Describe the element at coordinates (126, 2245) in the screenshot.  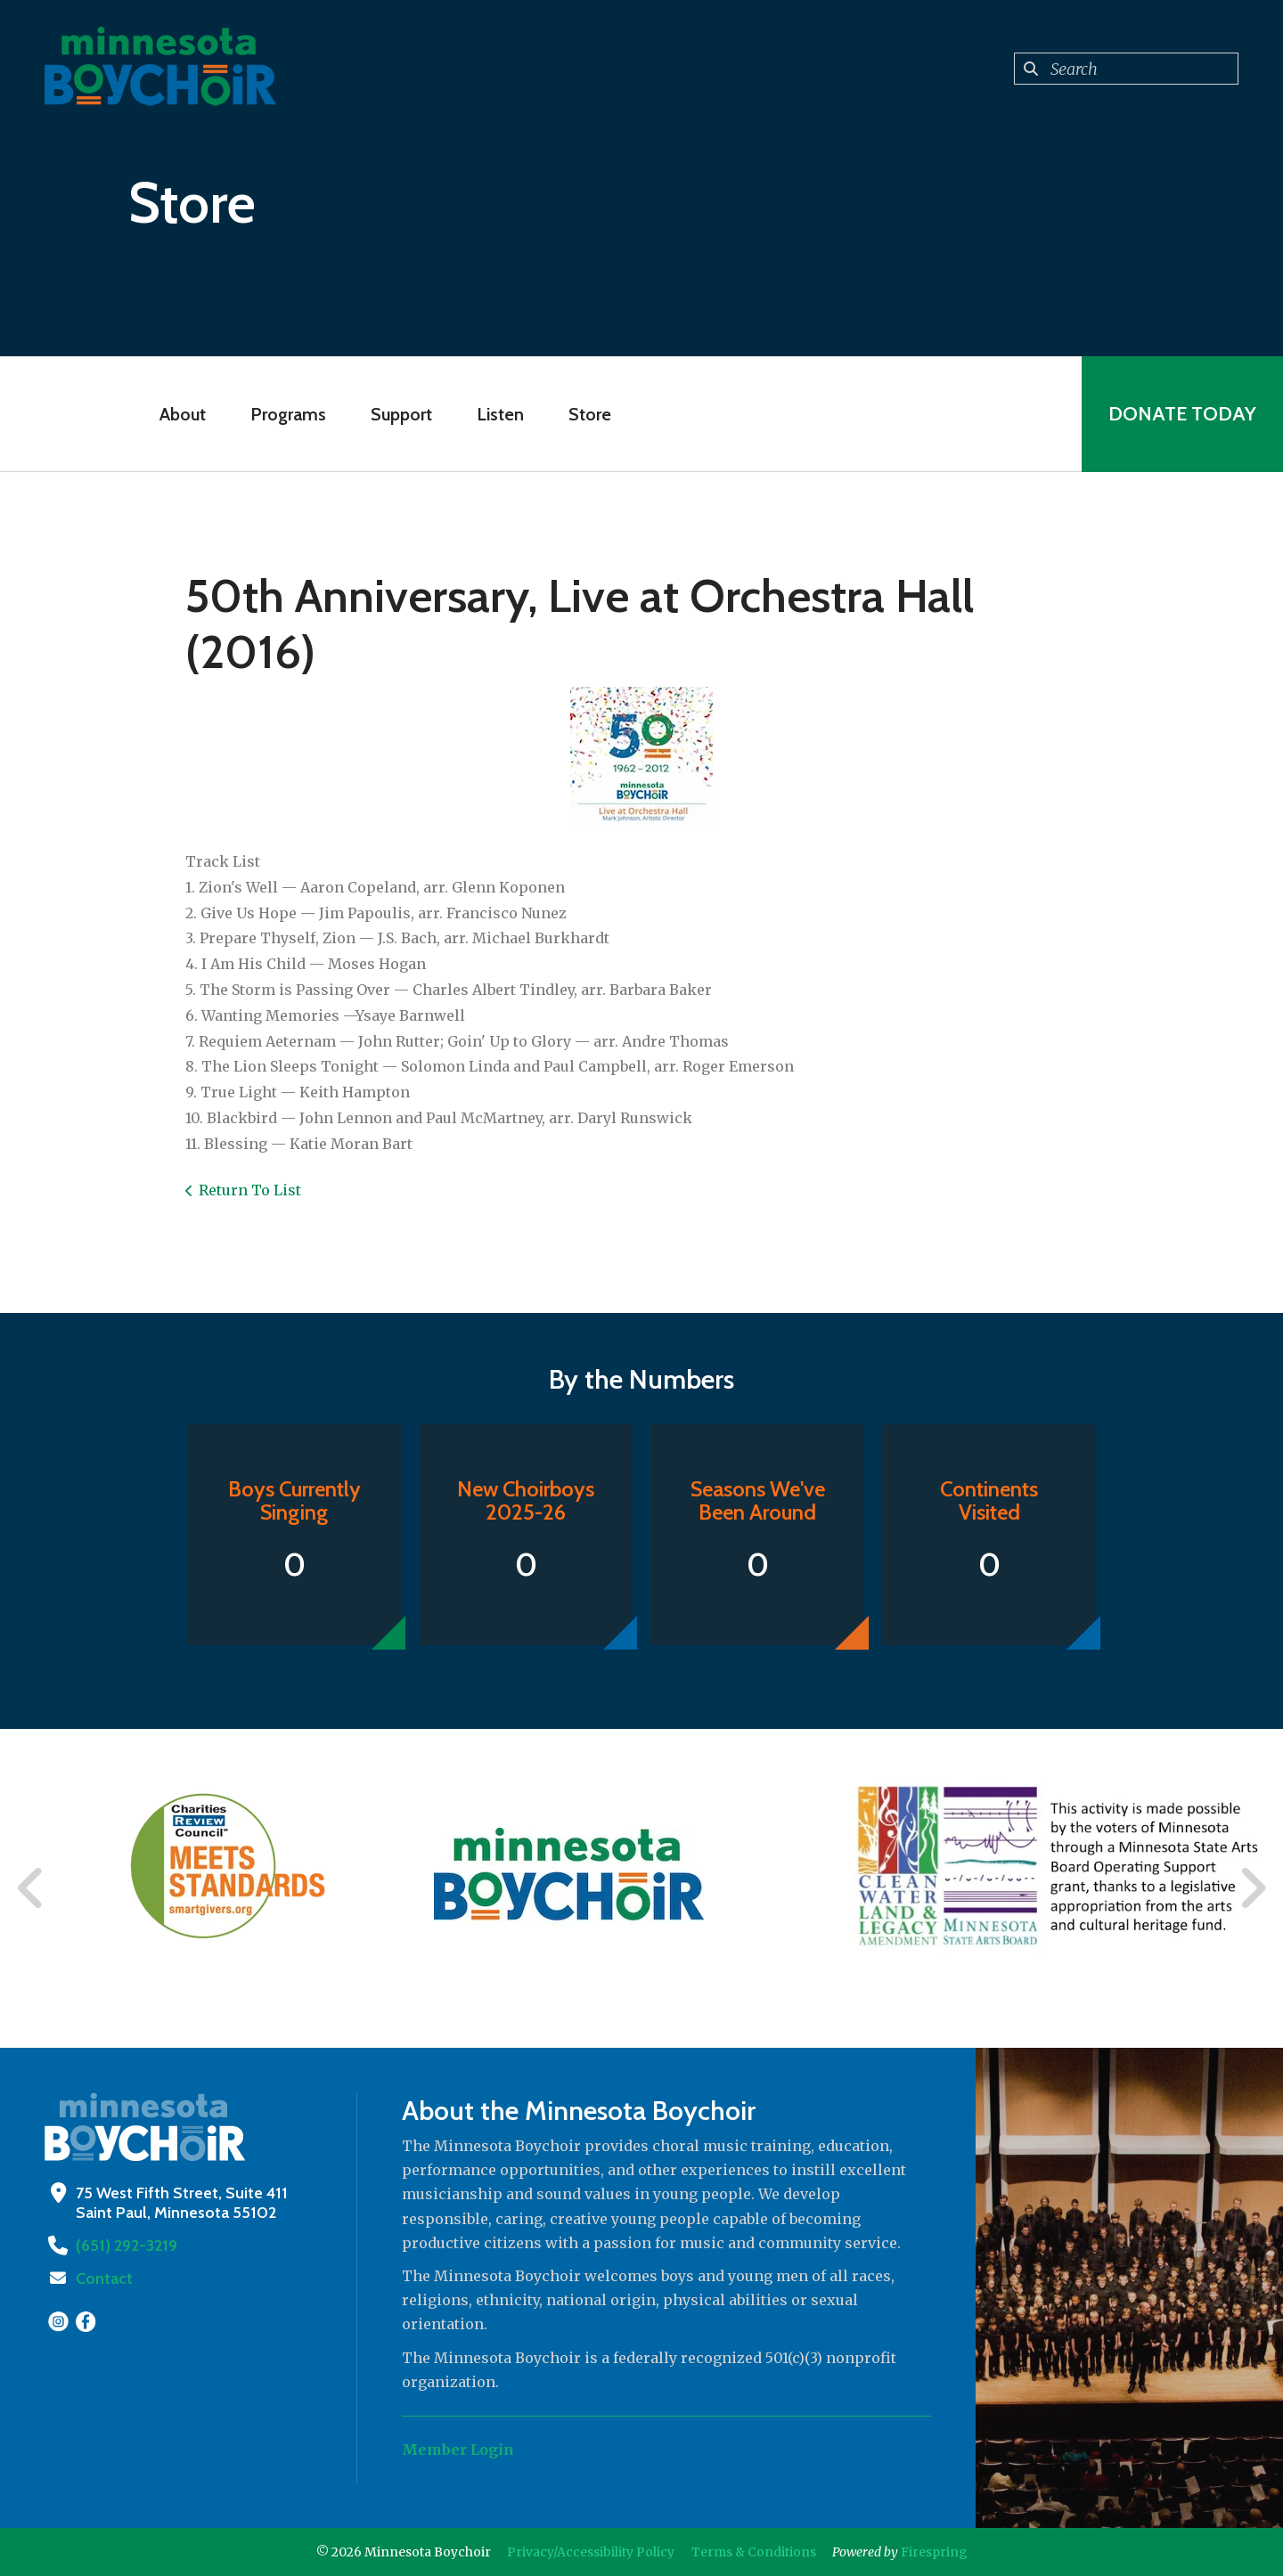
I see `(651) 292-3219` at that location.